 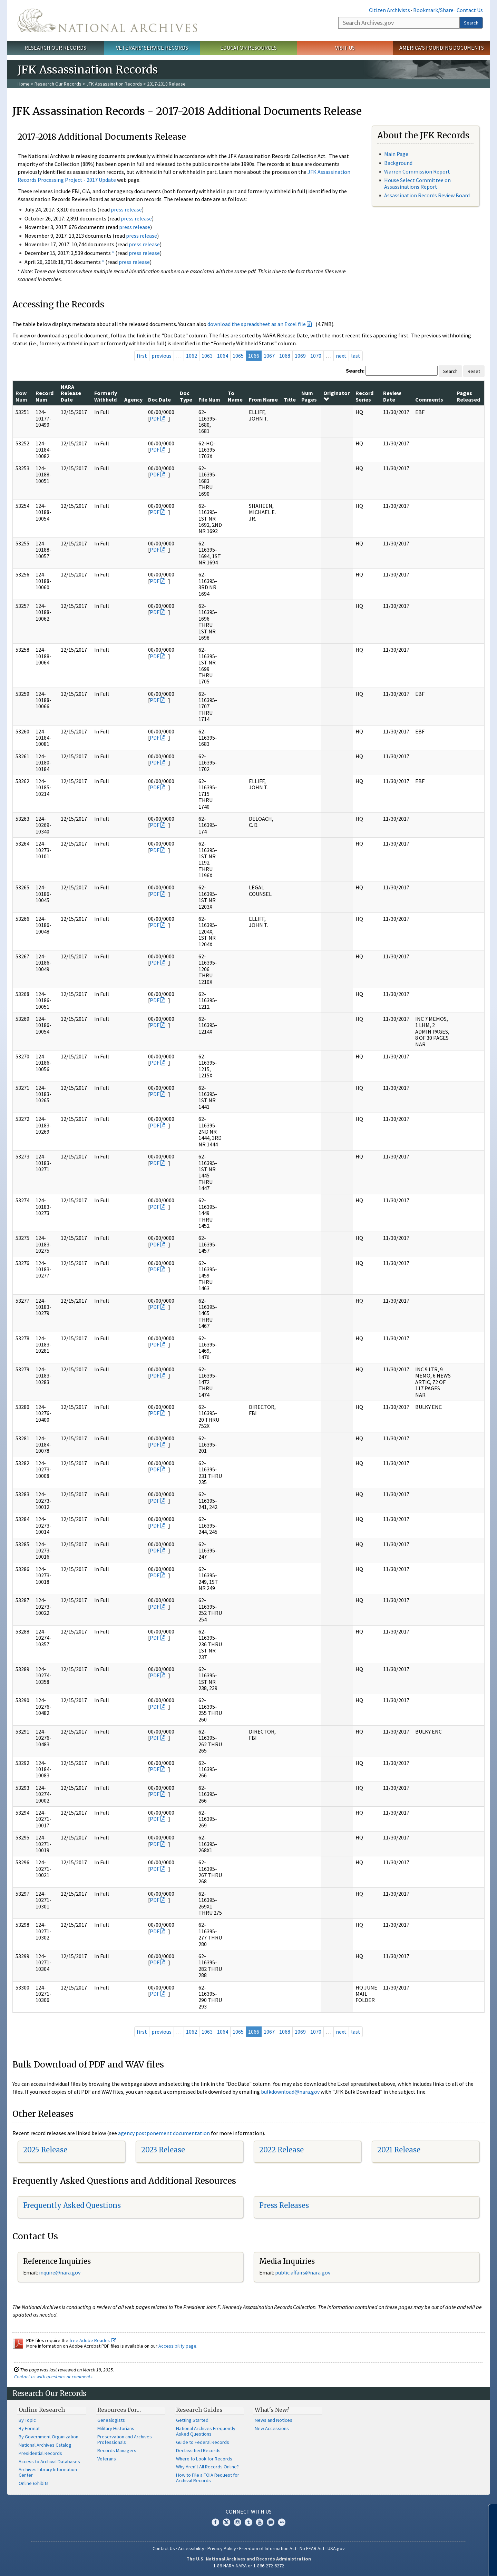 What do you see at coordinates (124, 2439) in the screenshot?
I see `Preservation and Archives Professionals` at bounding box center [124, 2439].